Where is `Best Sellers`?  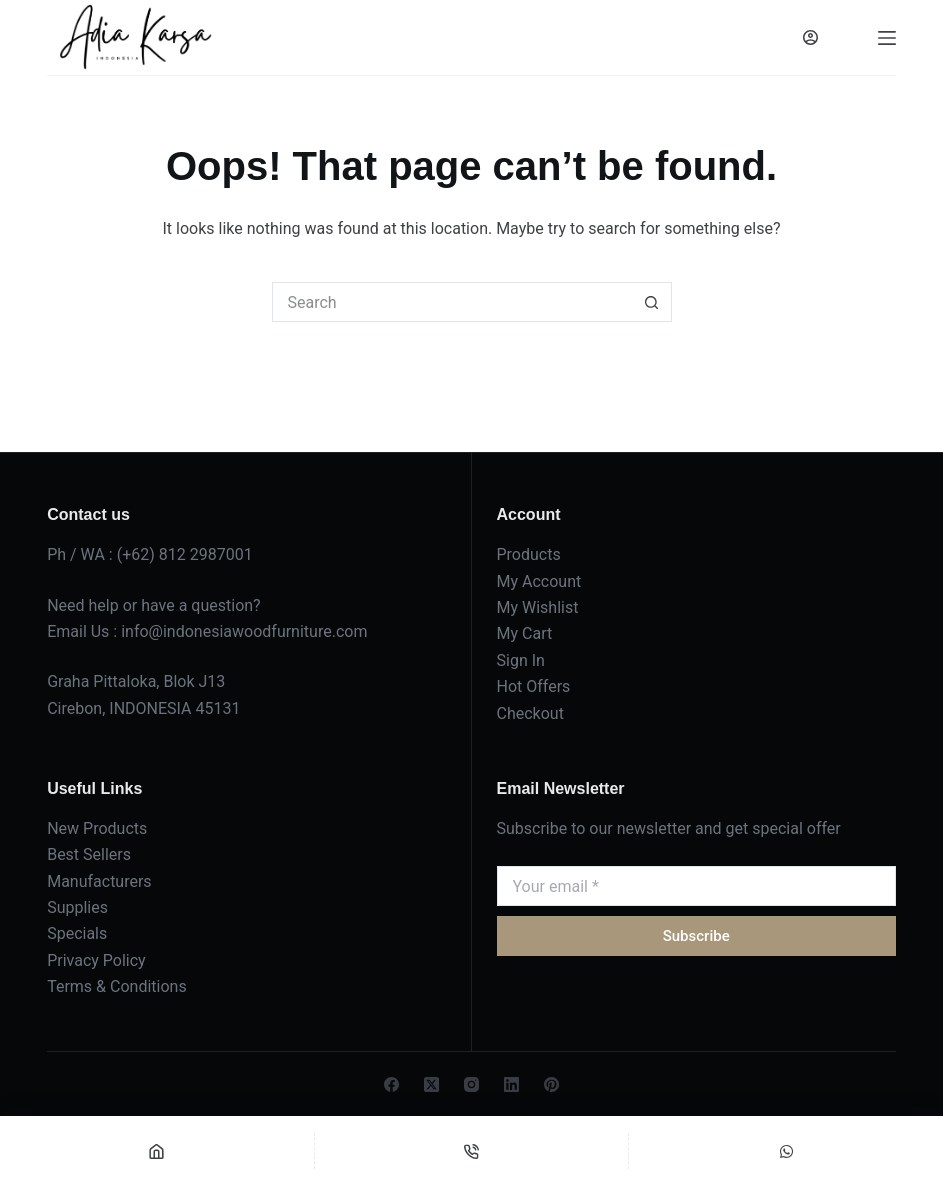
Best Sellers is located at coordinates (89, 854).